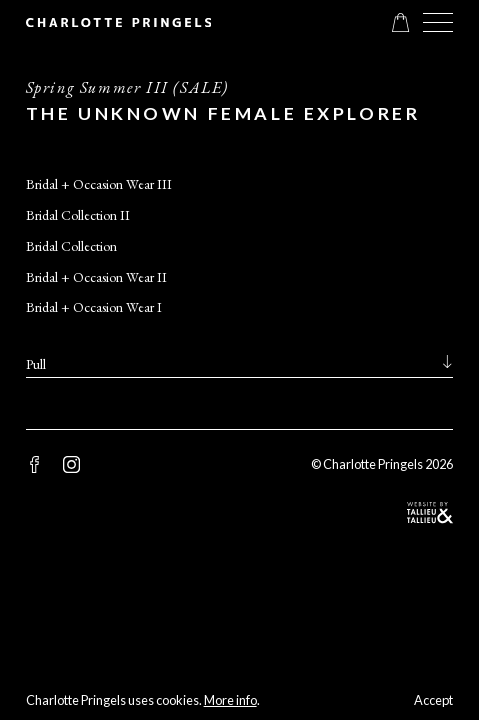  I want to click on Bridal Collection, so click(71, 246).